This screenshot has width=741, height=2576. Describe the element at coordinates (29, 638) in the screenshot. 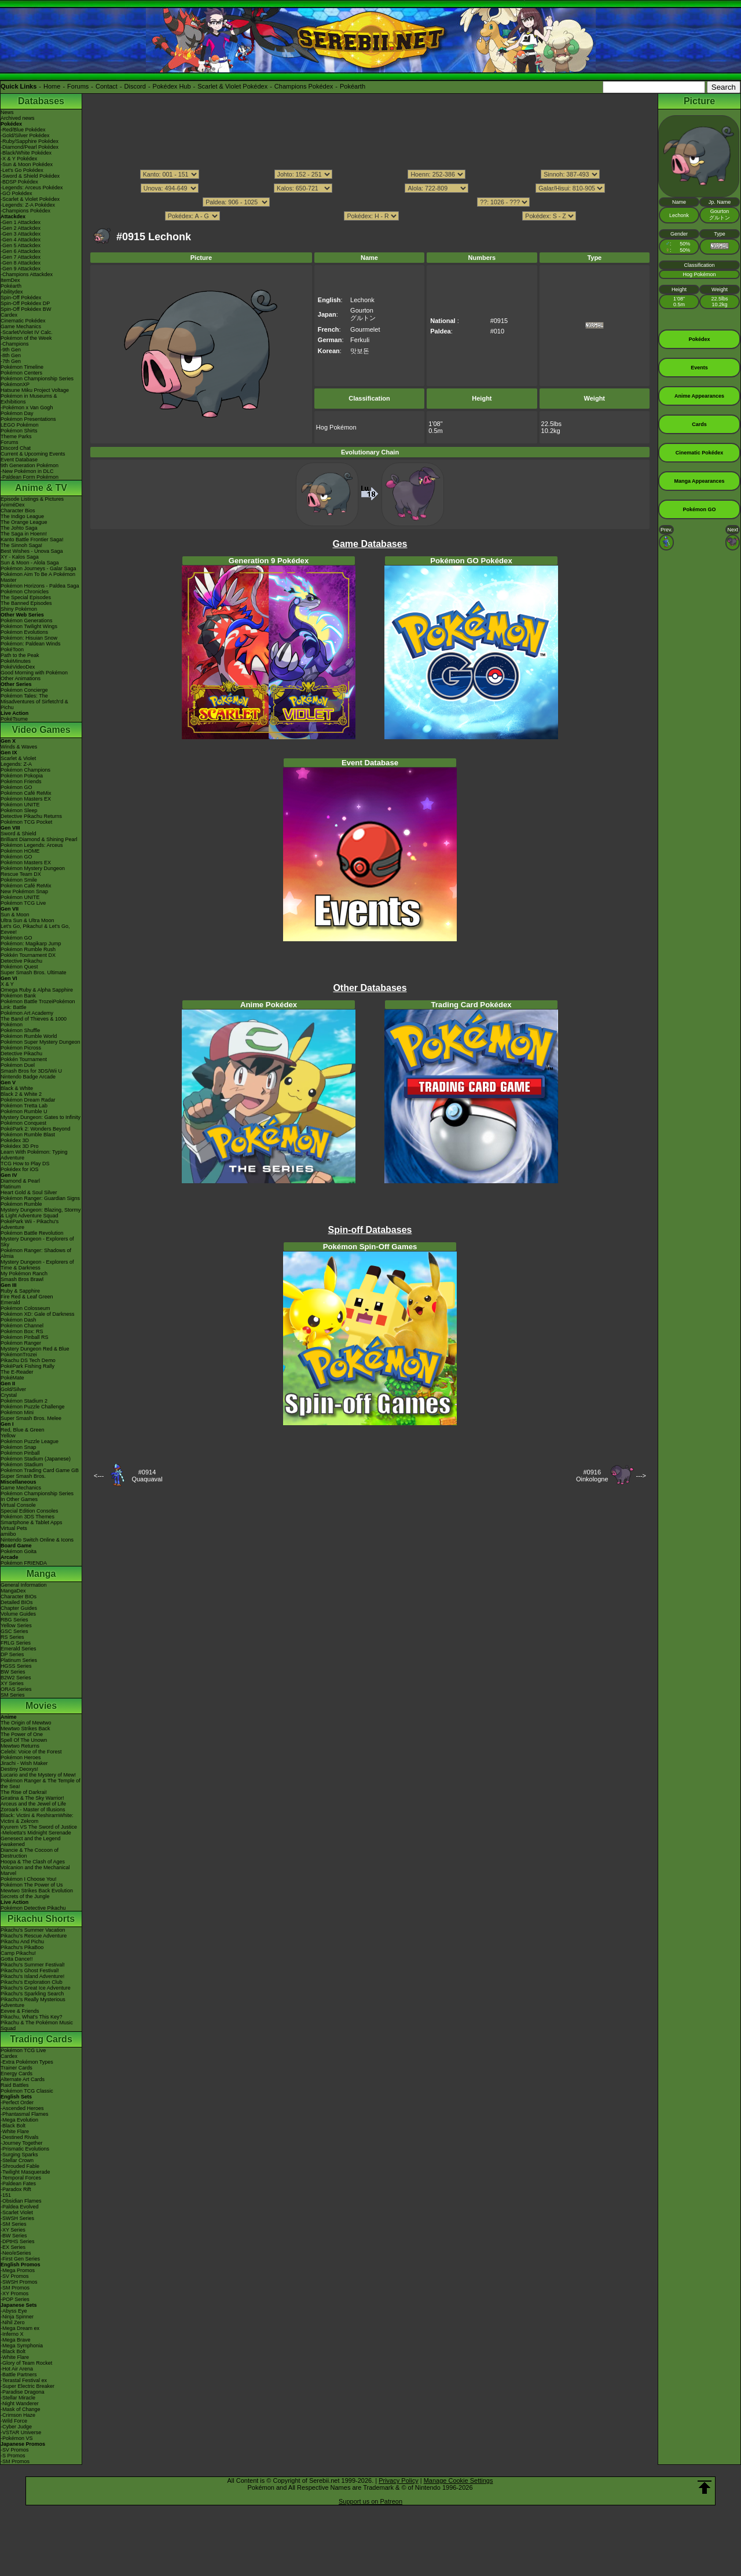

I see `Pokémon: Hisuian Snow` at that location.